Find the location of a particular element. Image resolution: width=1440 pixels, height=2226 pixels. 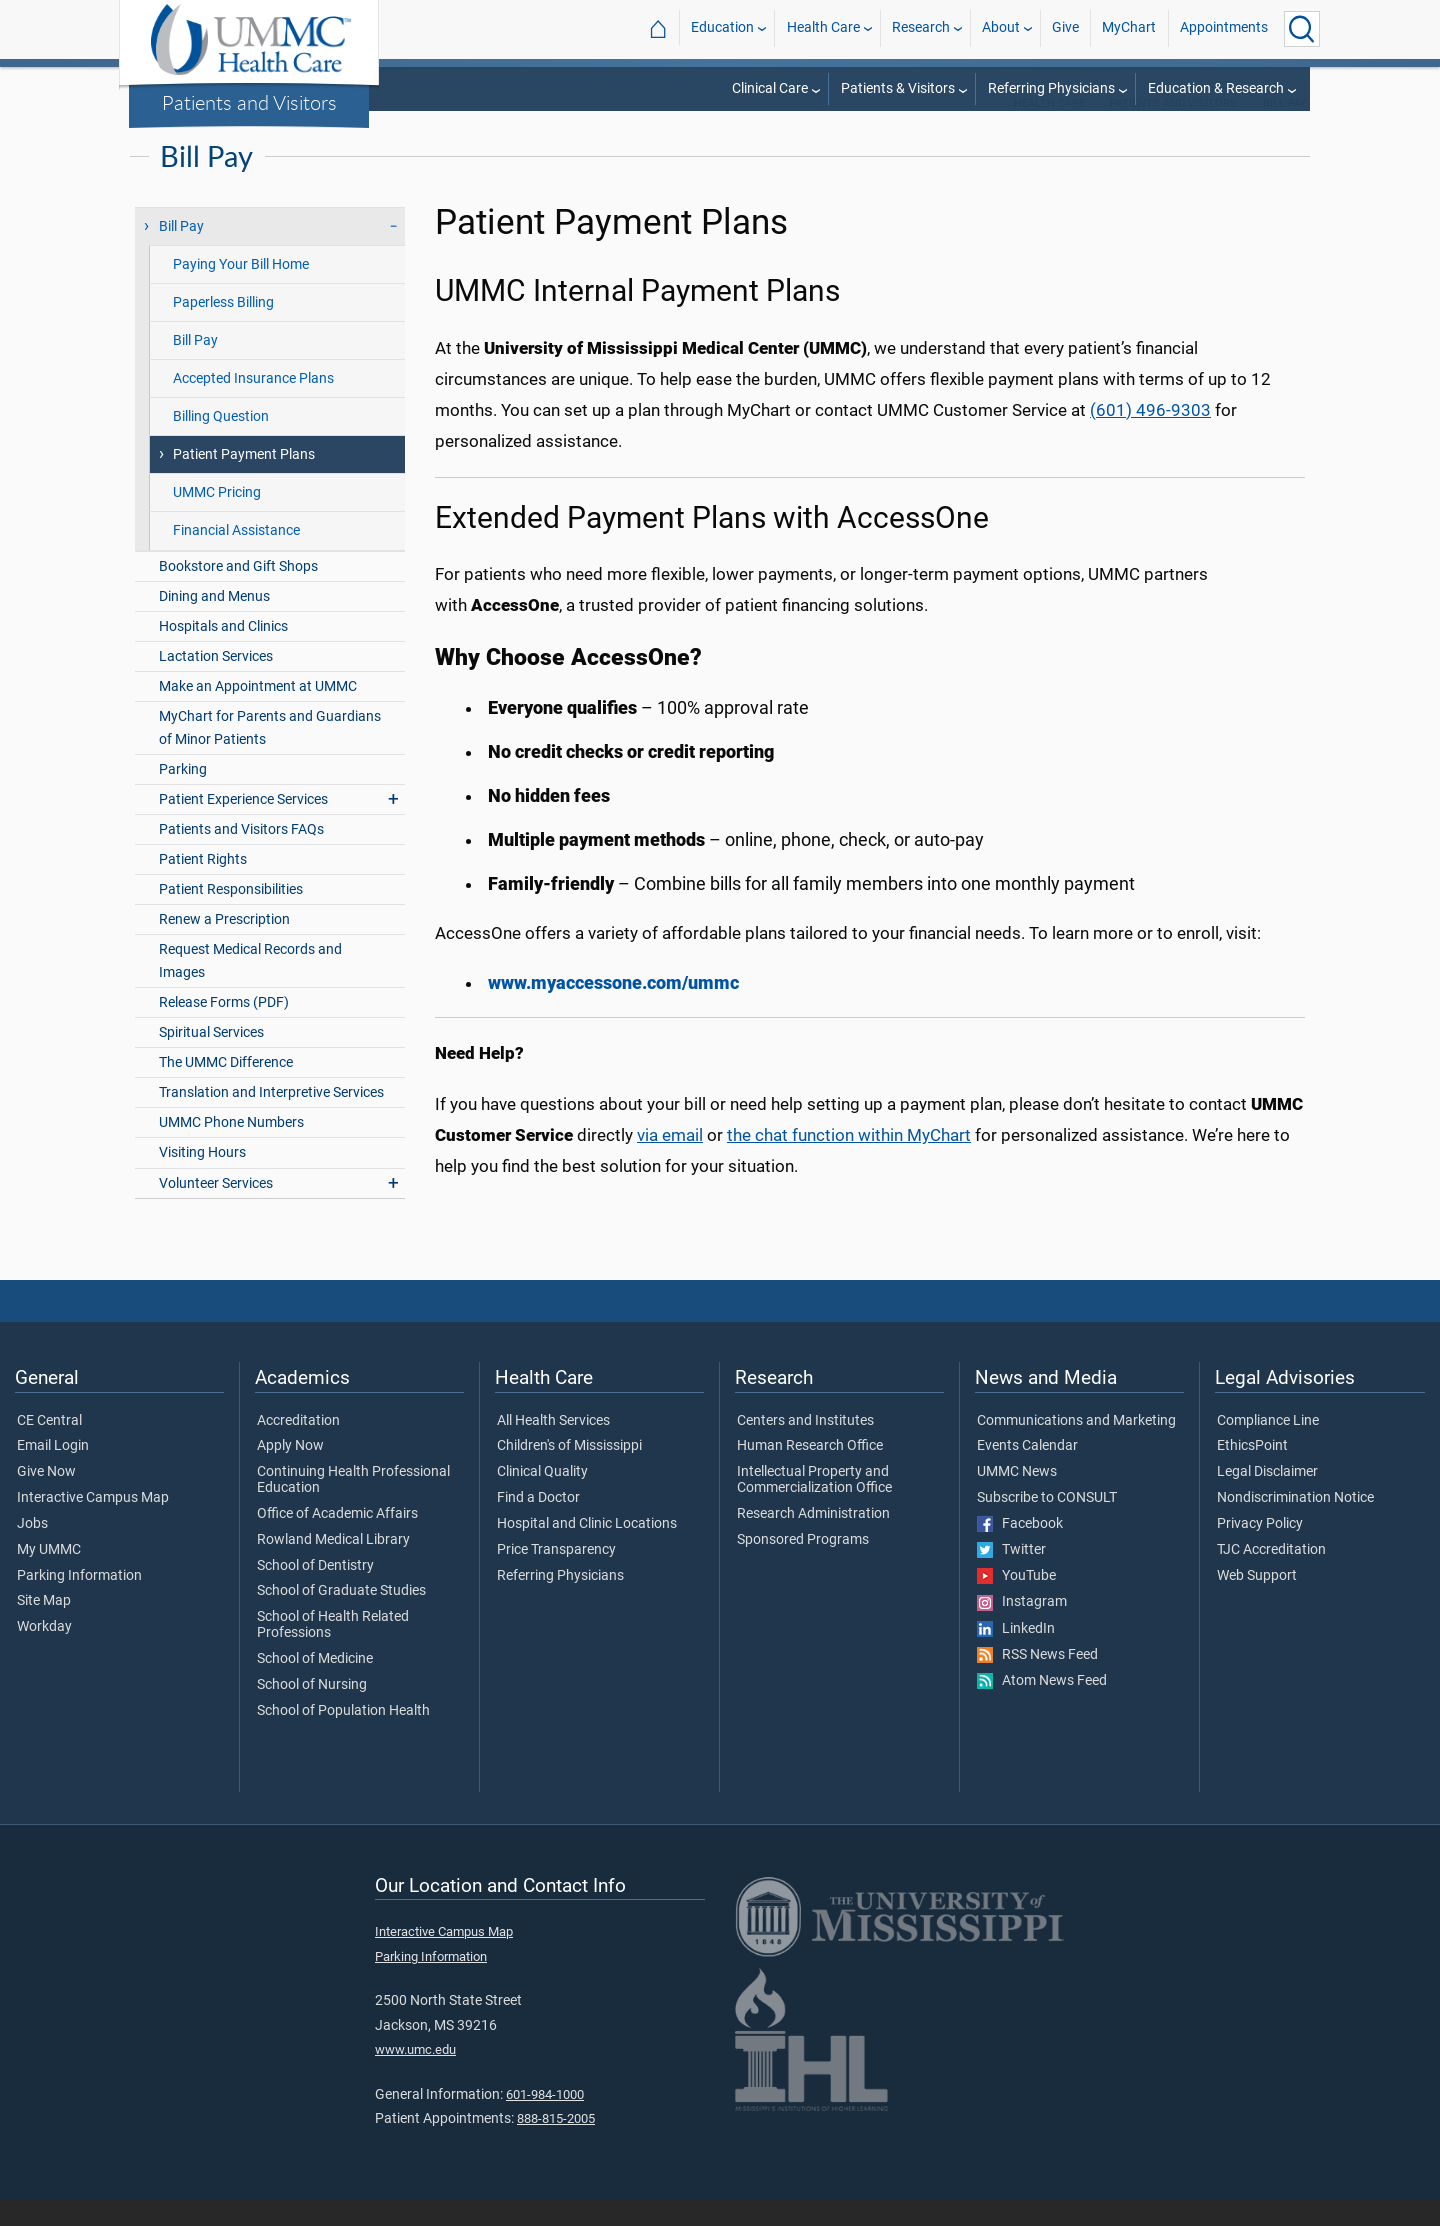

Give is located at coordinates (1065, 28).